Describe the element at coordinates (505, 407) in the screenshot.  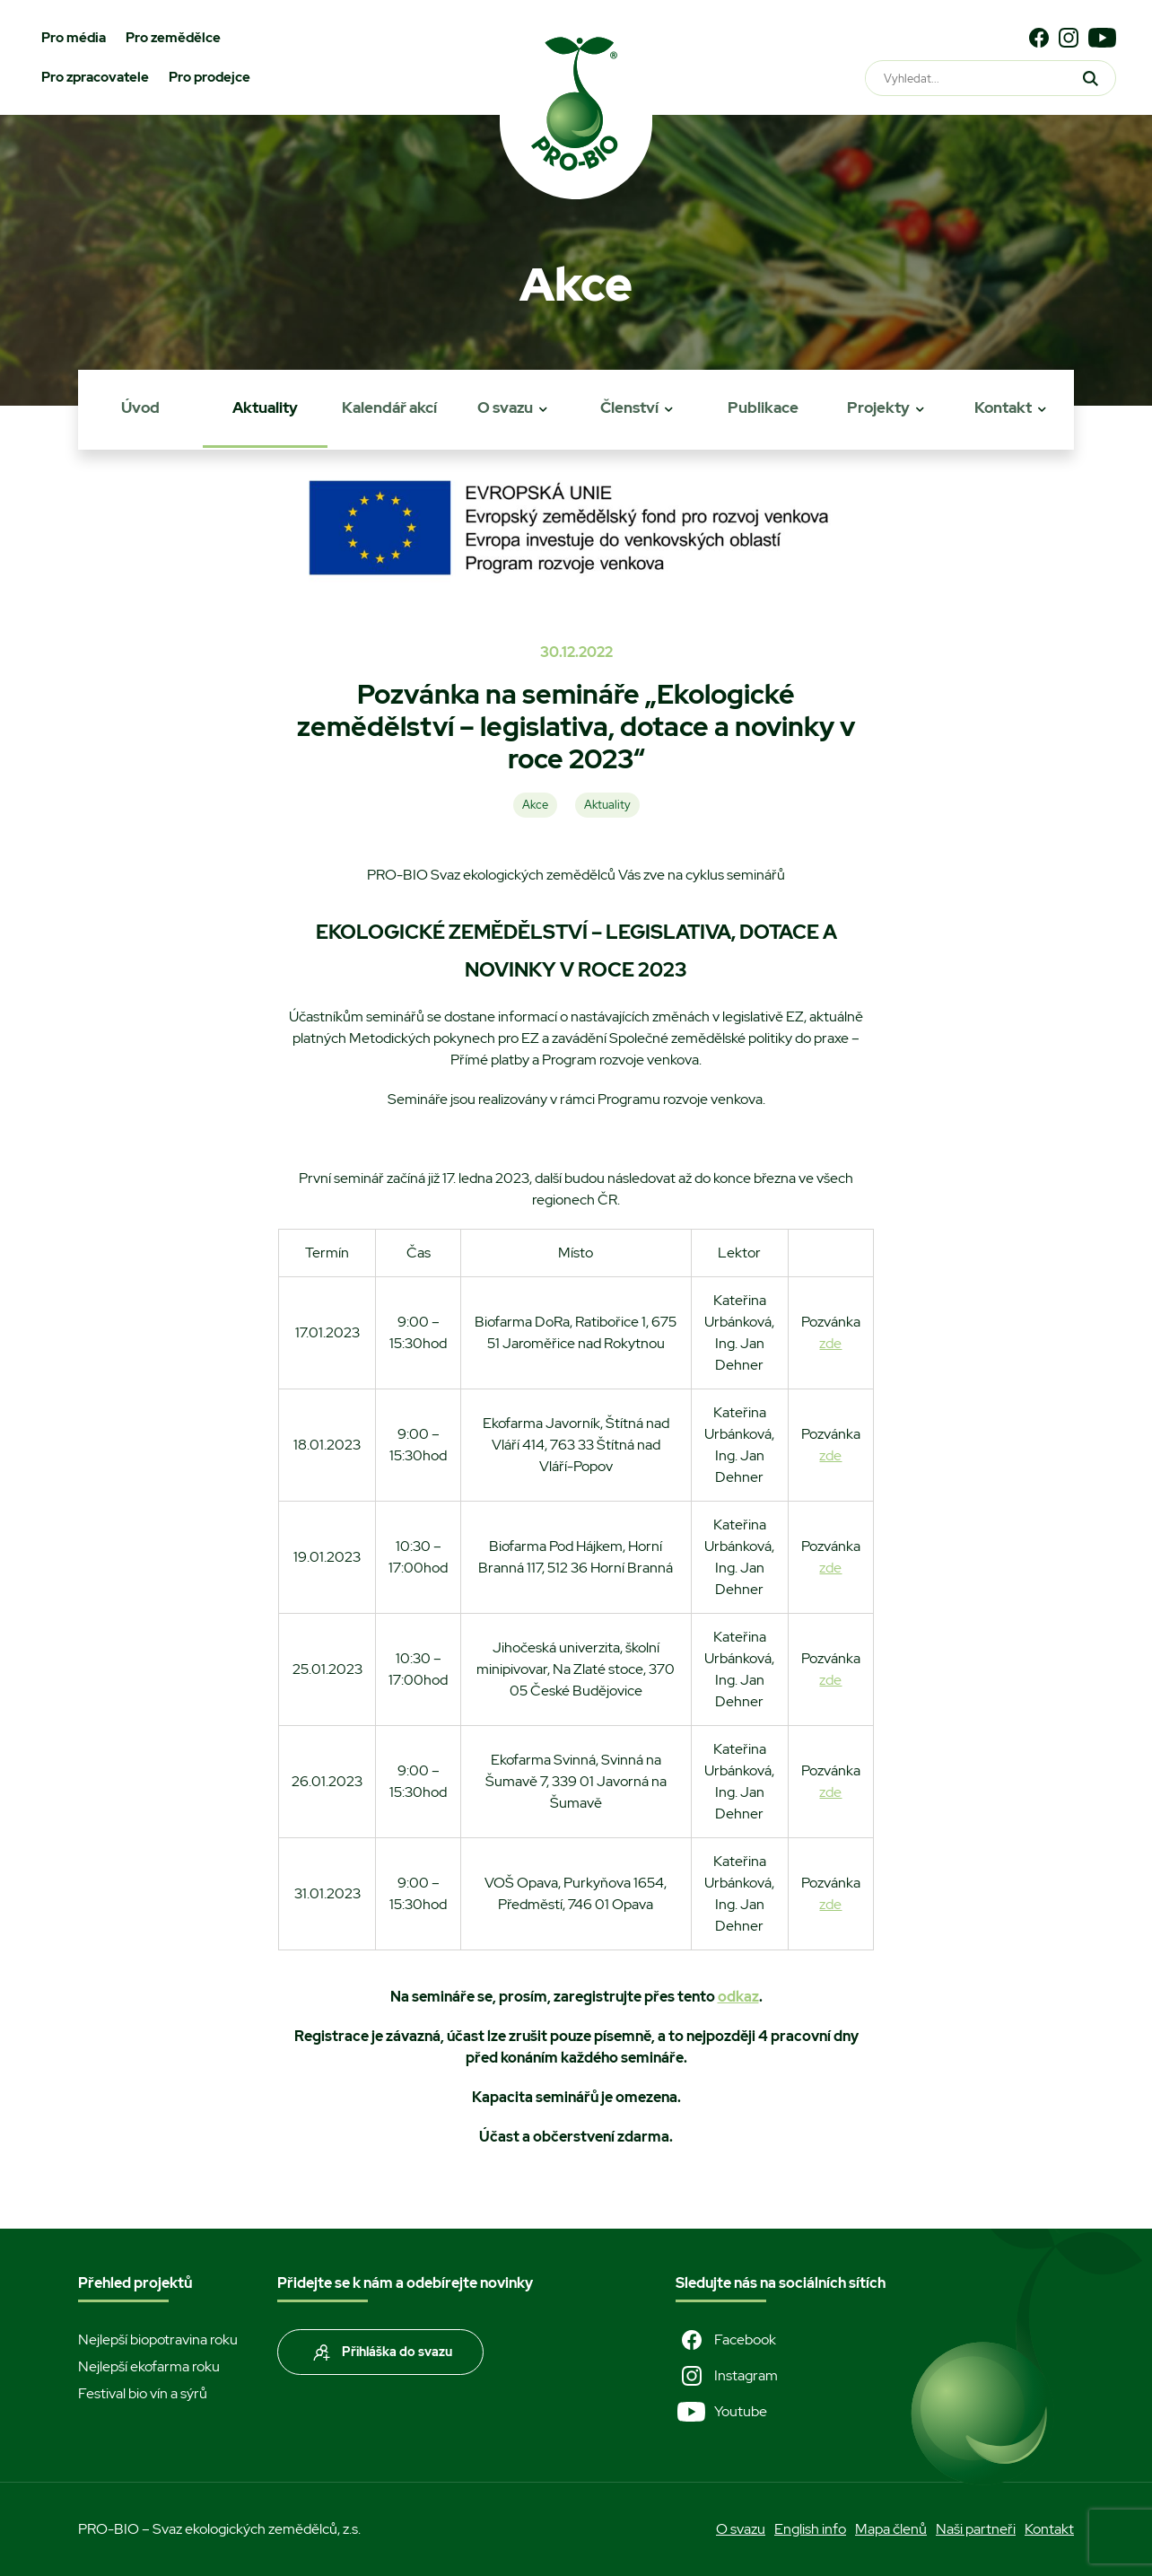
I see `O svazu` at that location.